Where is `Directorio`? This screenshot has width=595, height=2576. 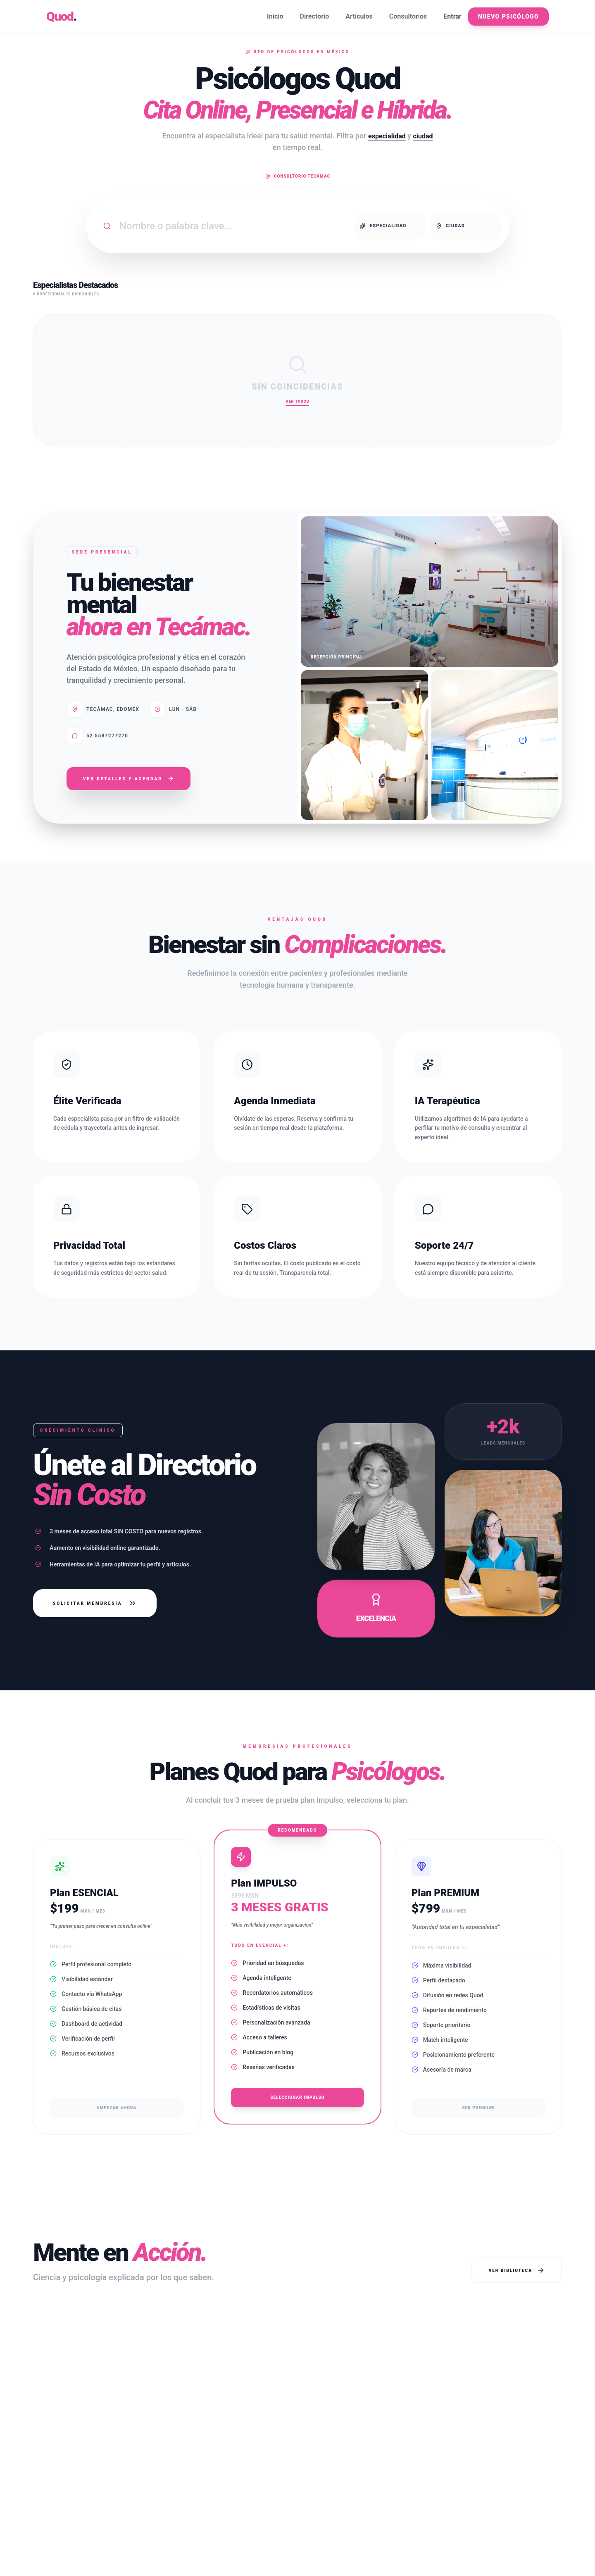
Directorio is located at coordinates (314, 16).